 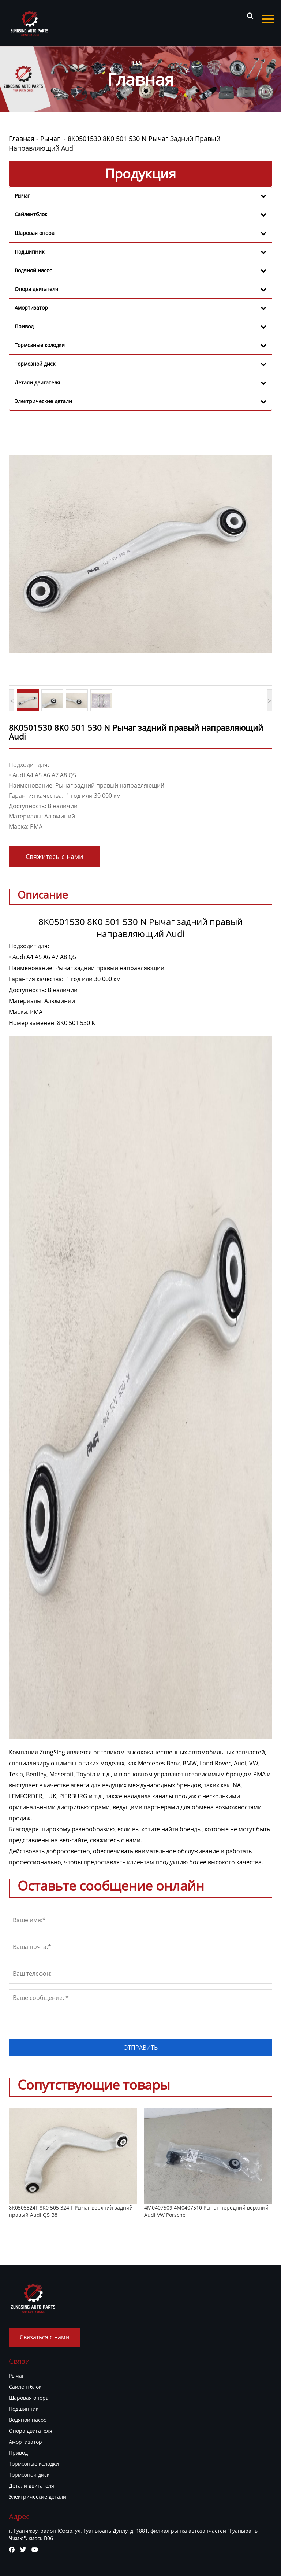 What do you see at coordinates (54, 856) in the screenshot?
I see `Свяжитесь с нами` at bounding box center [54, 856].